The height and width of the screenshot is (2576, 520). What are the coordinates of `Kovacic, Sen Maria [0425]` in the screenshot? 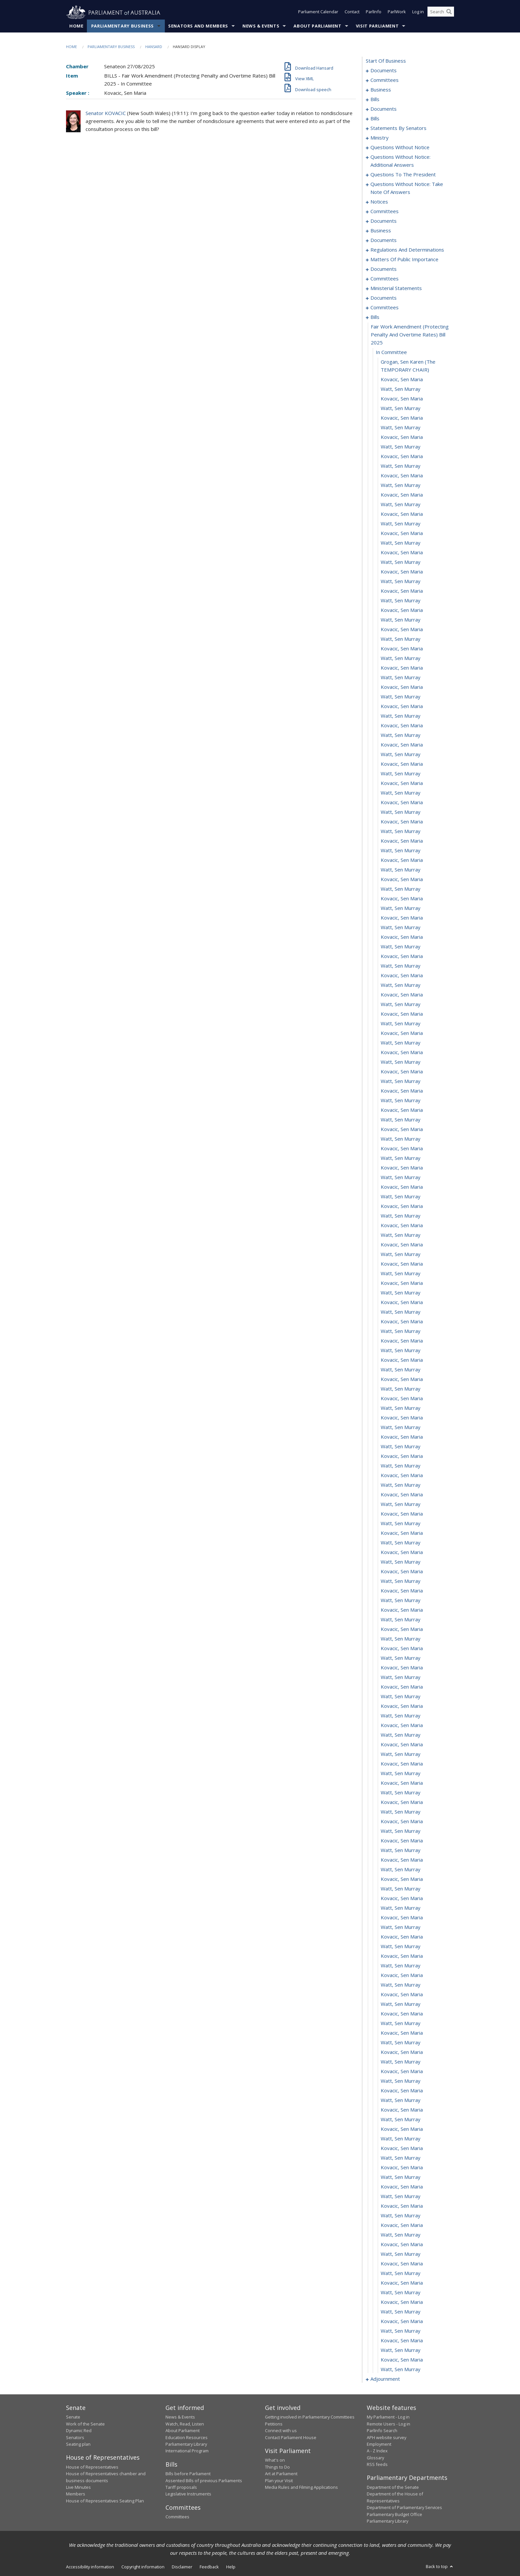 It's located at (402, 1206).